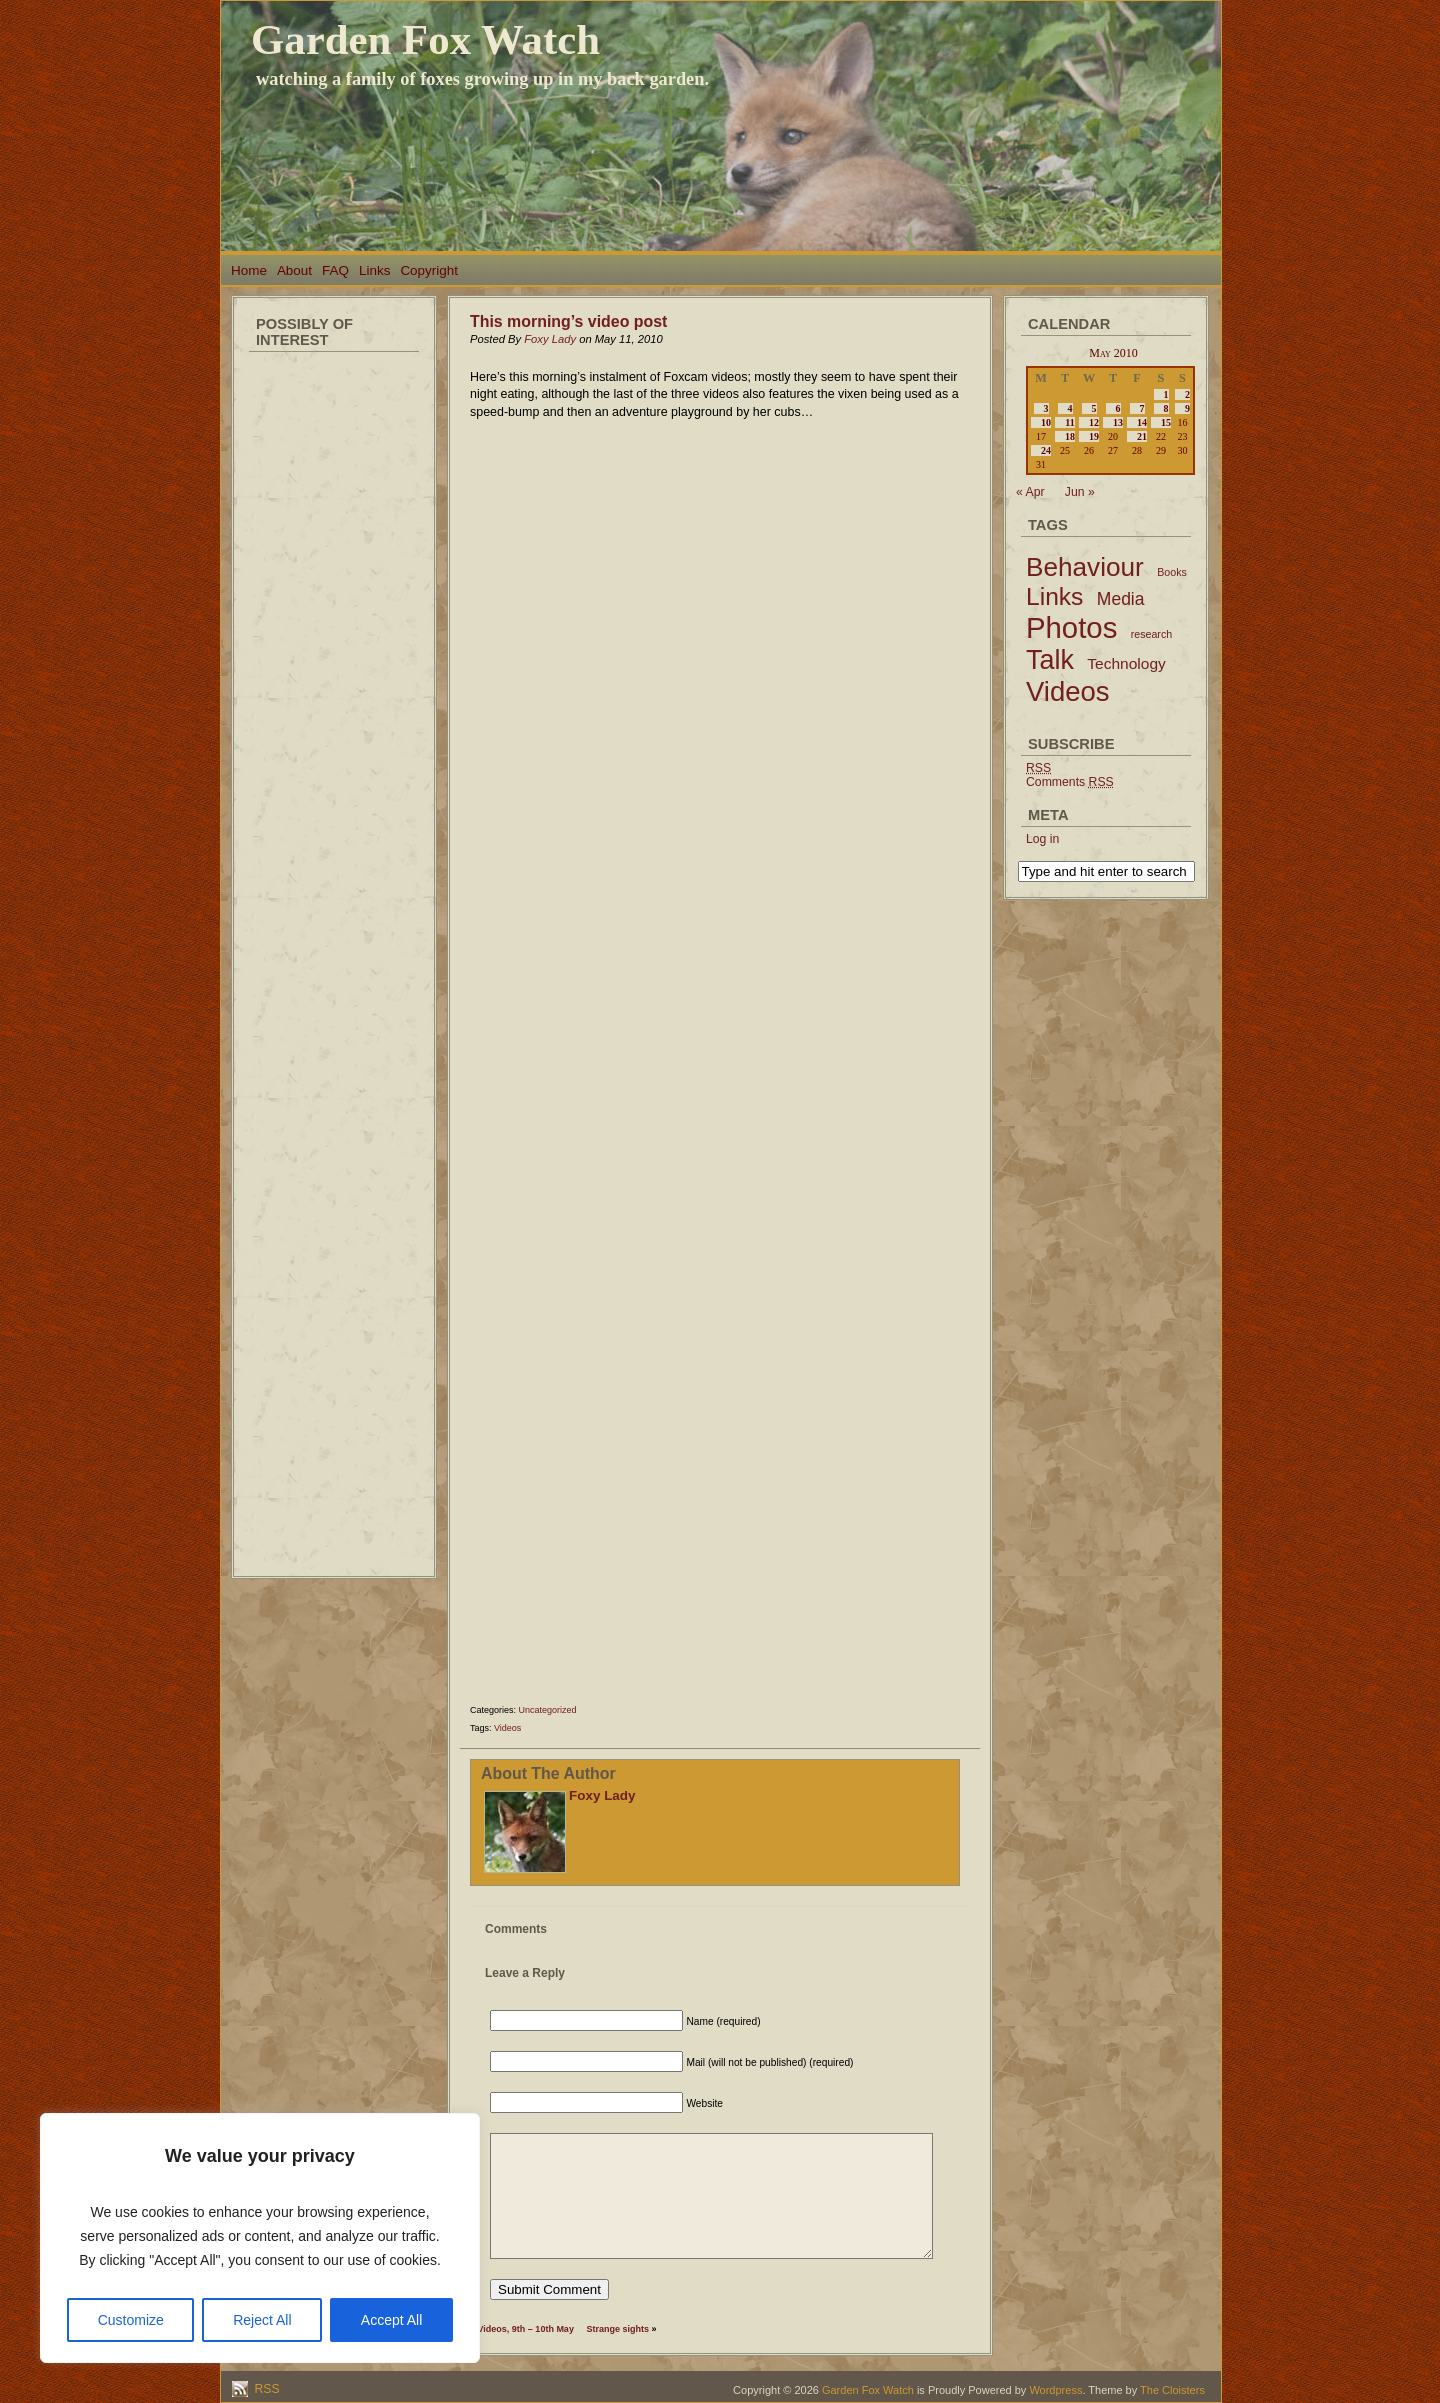 The width and height of the screenshot is (1440, 2403). What do you see at coordinates (1069, 422) in the screenshot?
I see `11 [Posts published on May 11, 2010]` at bounding box center [1069, 422].